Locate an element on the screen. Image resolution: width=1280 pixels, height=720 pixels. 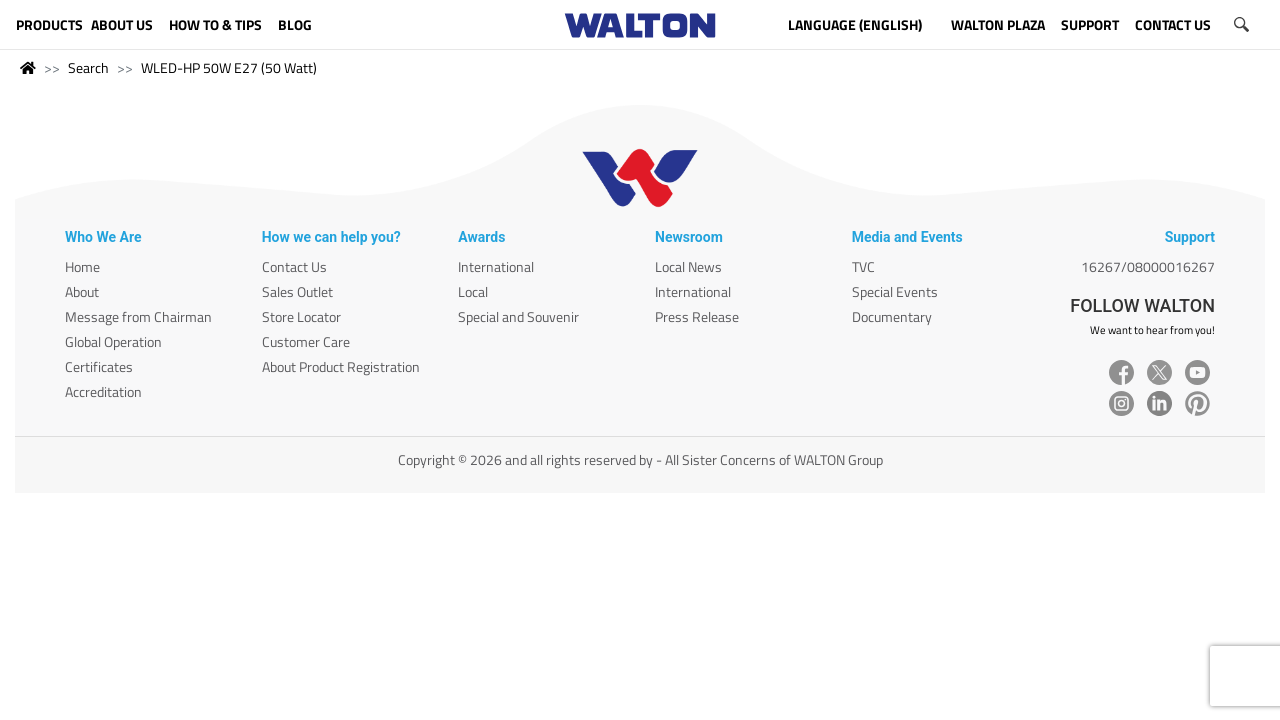
16267/08000016267 is located at coordinates (1148, 266).